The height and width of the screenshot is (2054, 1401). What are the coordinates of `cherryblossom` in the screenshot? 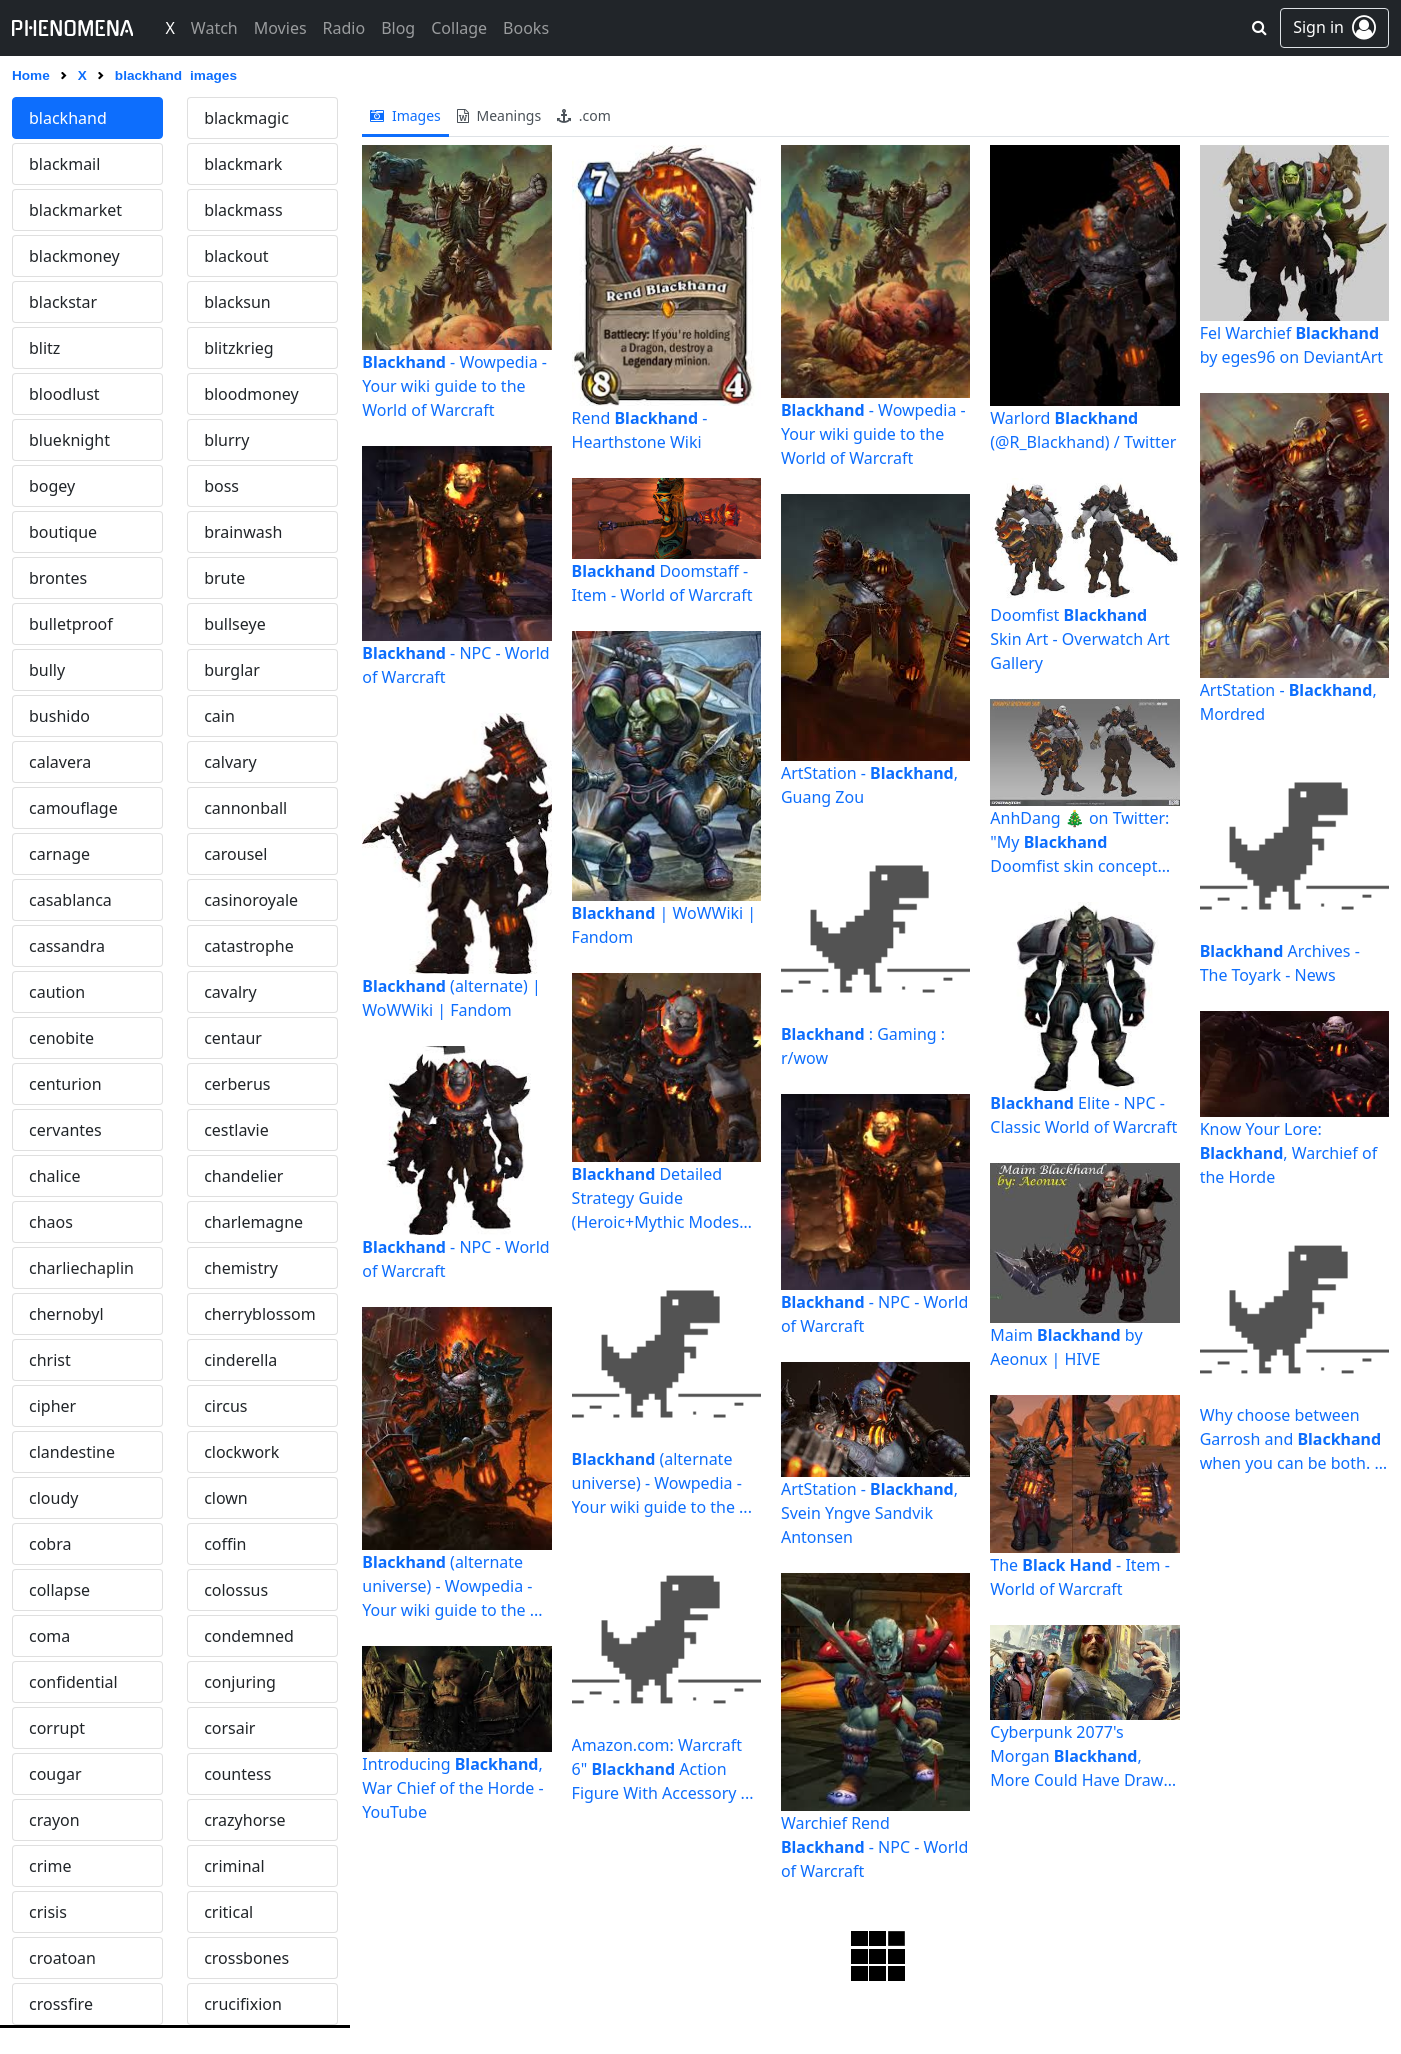 It's located at (260, 1314).